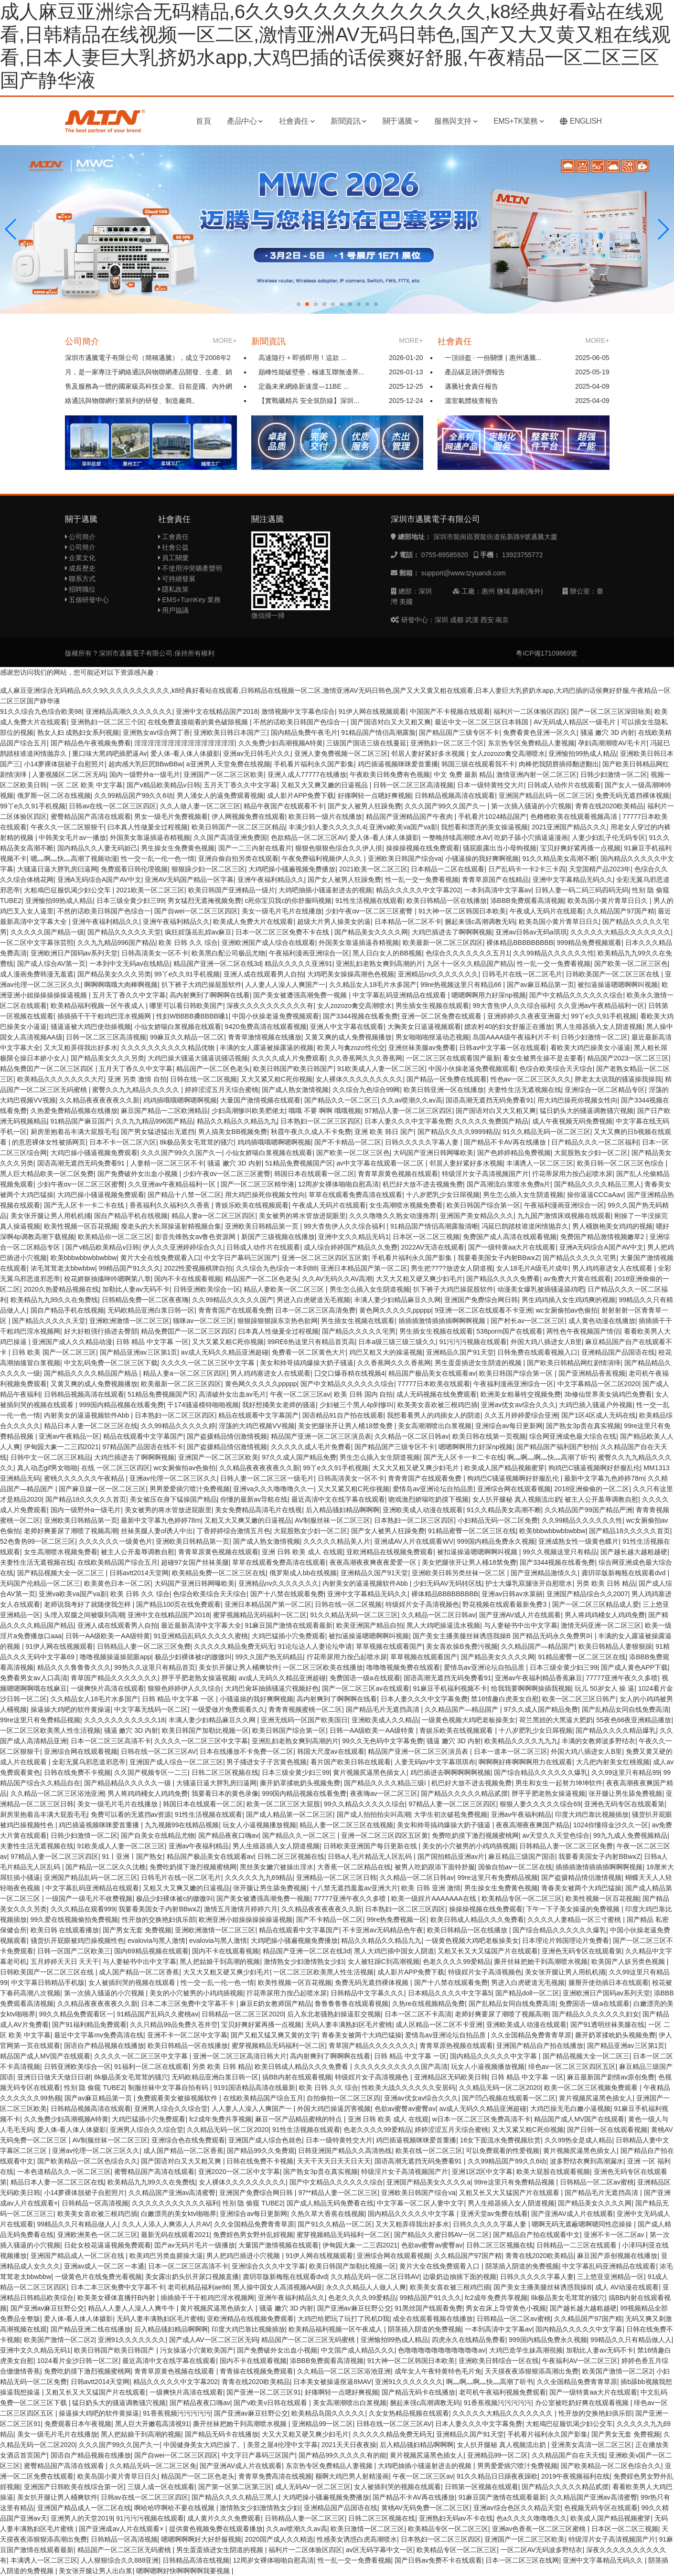 This screenshot has height=2576, width=674. I want to click on 欧美bbbwbbwbbwbbw, so click(84, 1257).